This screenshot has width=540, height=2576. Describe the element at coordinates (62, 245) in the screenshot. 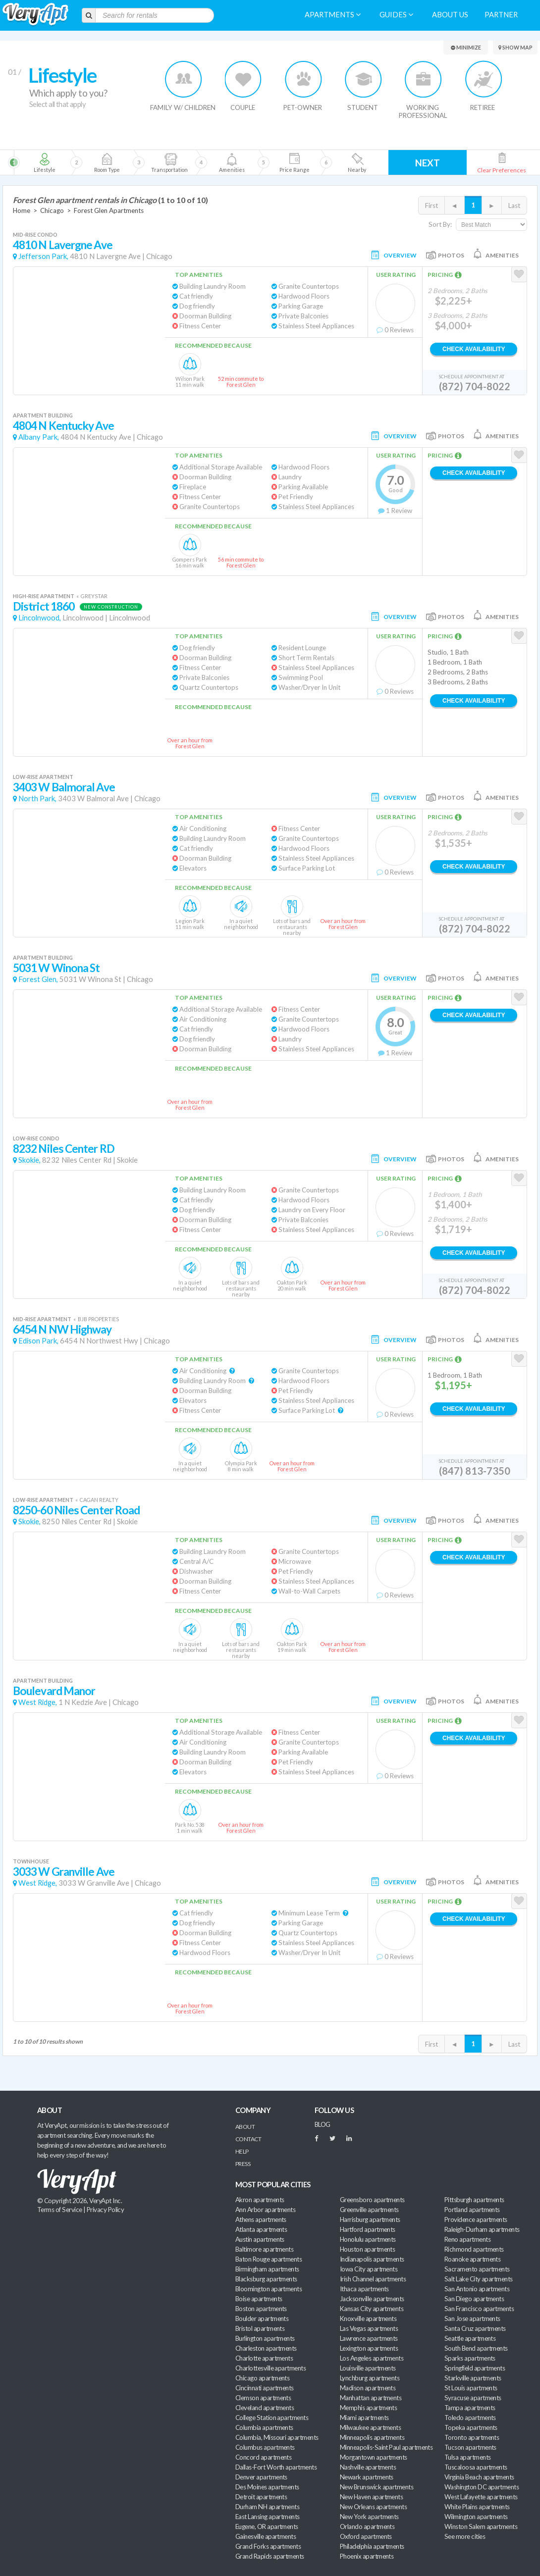

I see `4810 N Lavergne Ave` at that location.